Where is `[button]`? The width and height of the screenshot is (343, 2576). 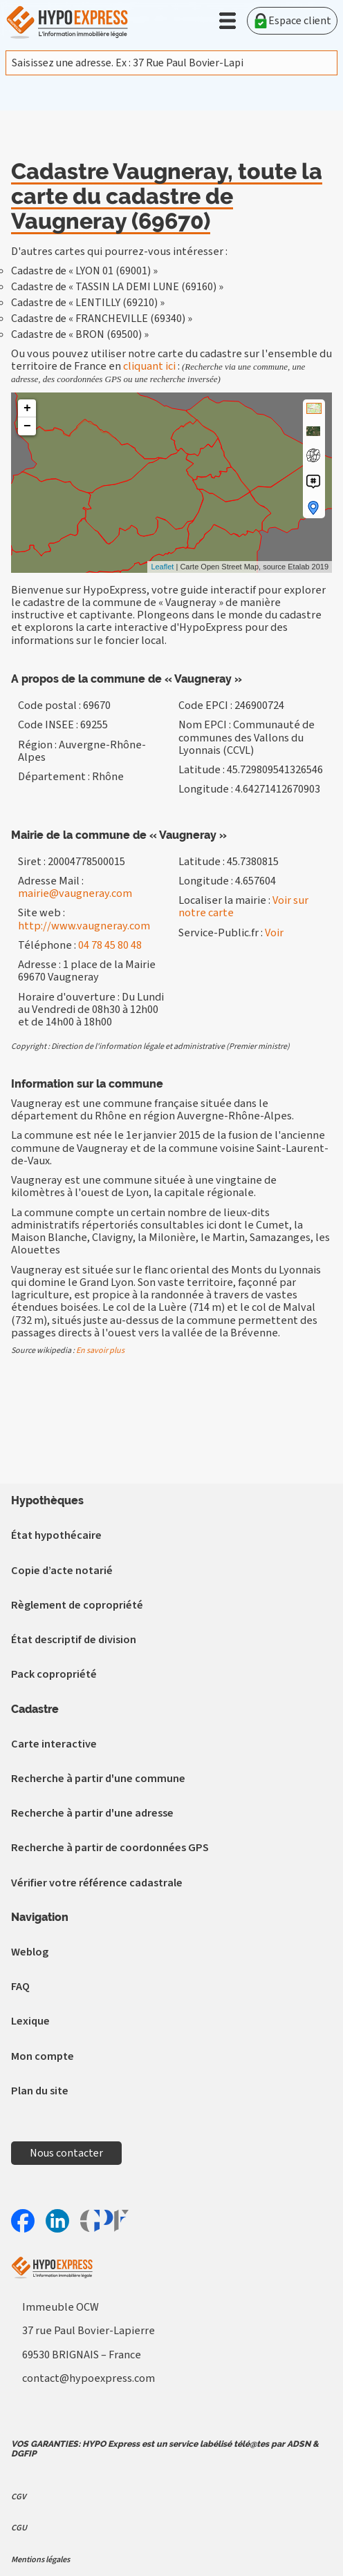
[button] is located at coordinates (227, 20).